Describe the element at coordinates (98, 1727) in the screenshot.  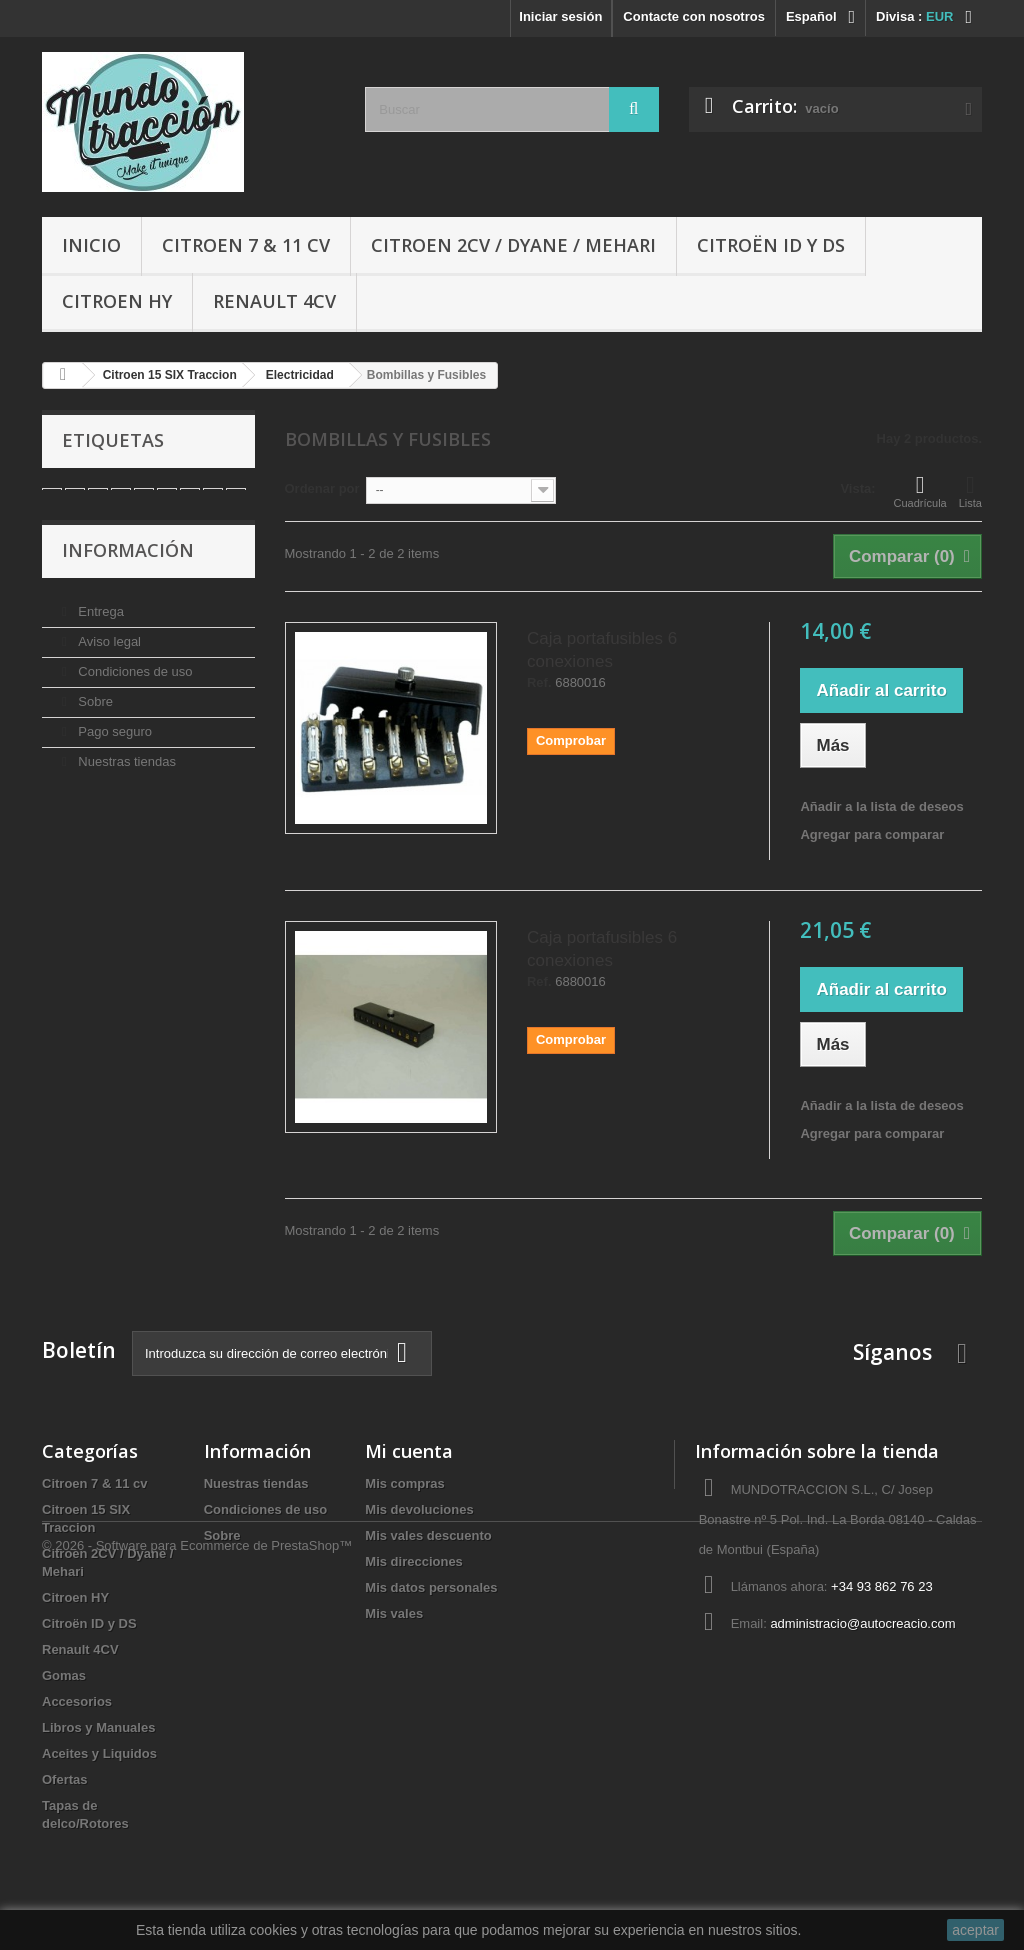
I see `Libros y Manuales` at that location.